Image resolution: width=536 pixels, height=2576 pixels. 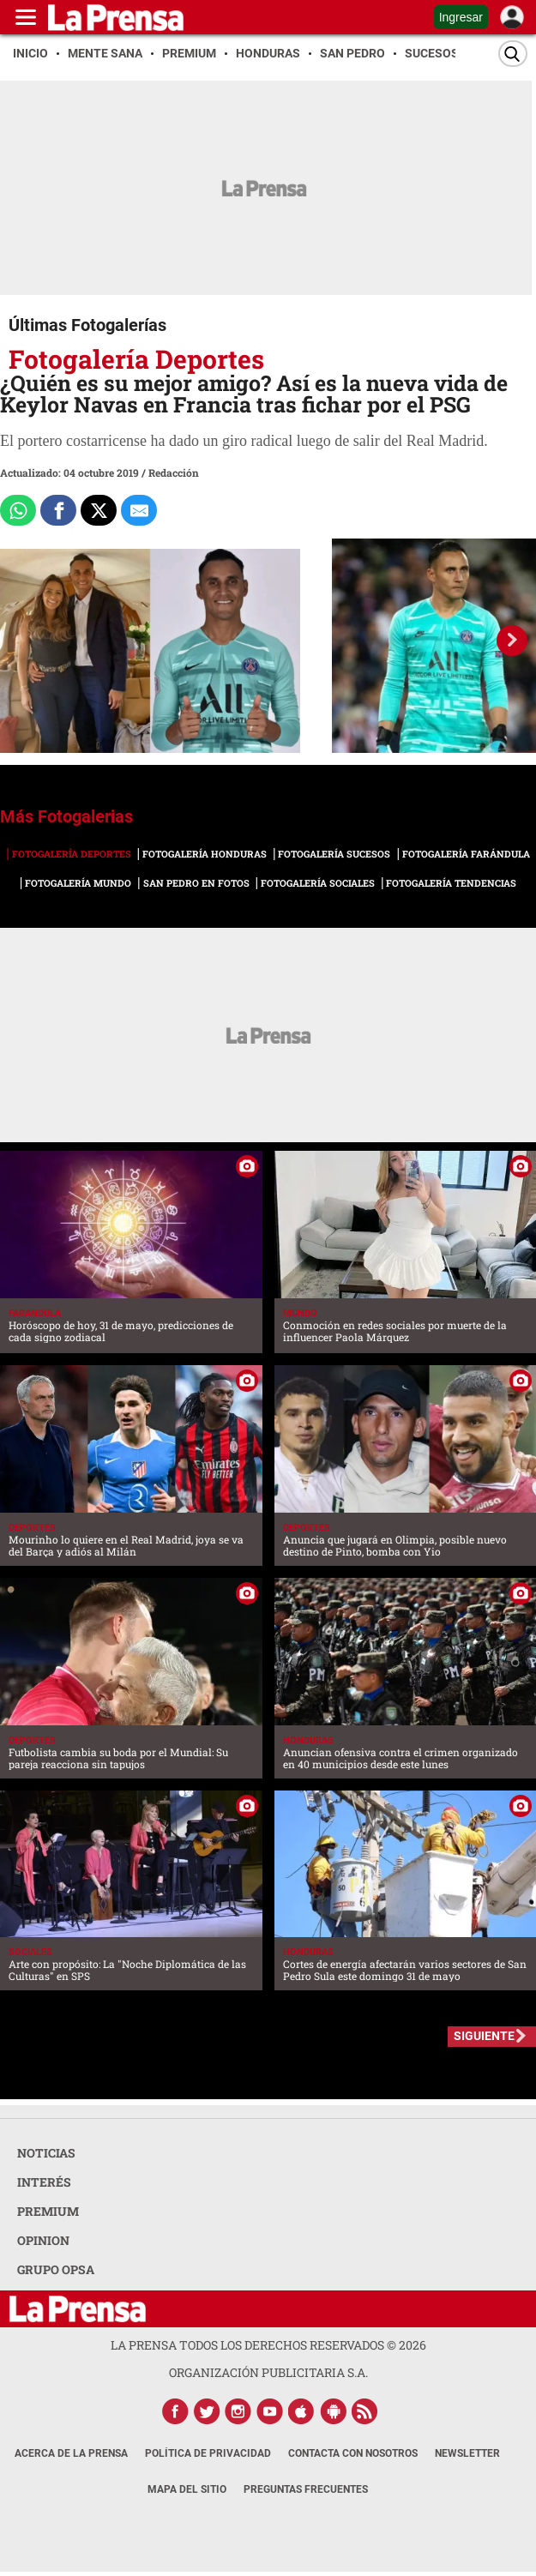 What do you see at coordinates (55, 2269) in the screenshot?
I see `GRUPO OPSA` at bounding box center [55, 2269].